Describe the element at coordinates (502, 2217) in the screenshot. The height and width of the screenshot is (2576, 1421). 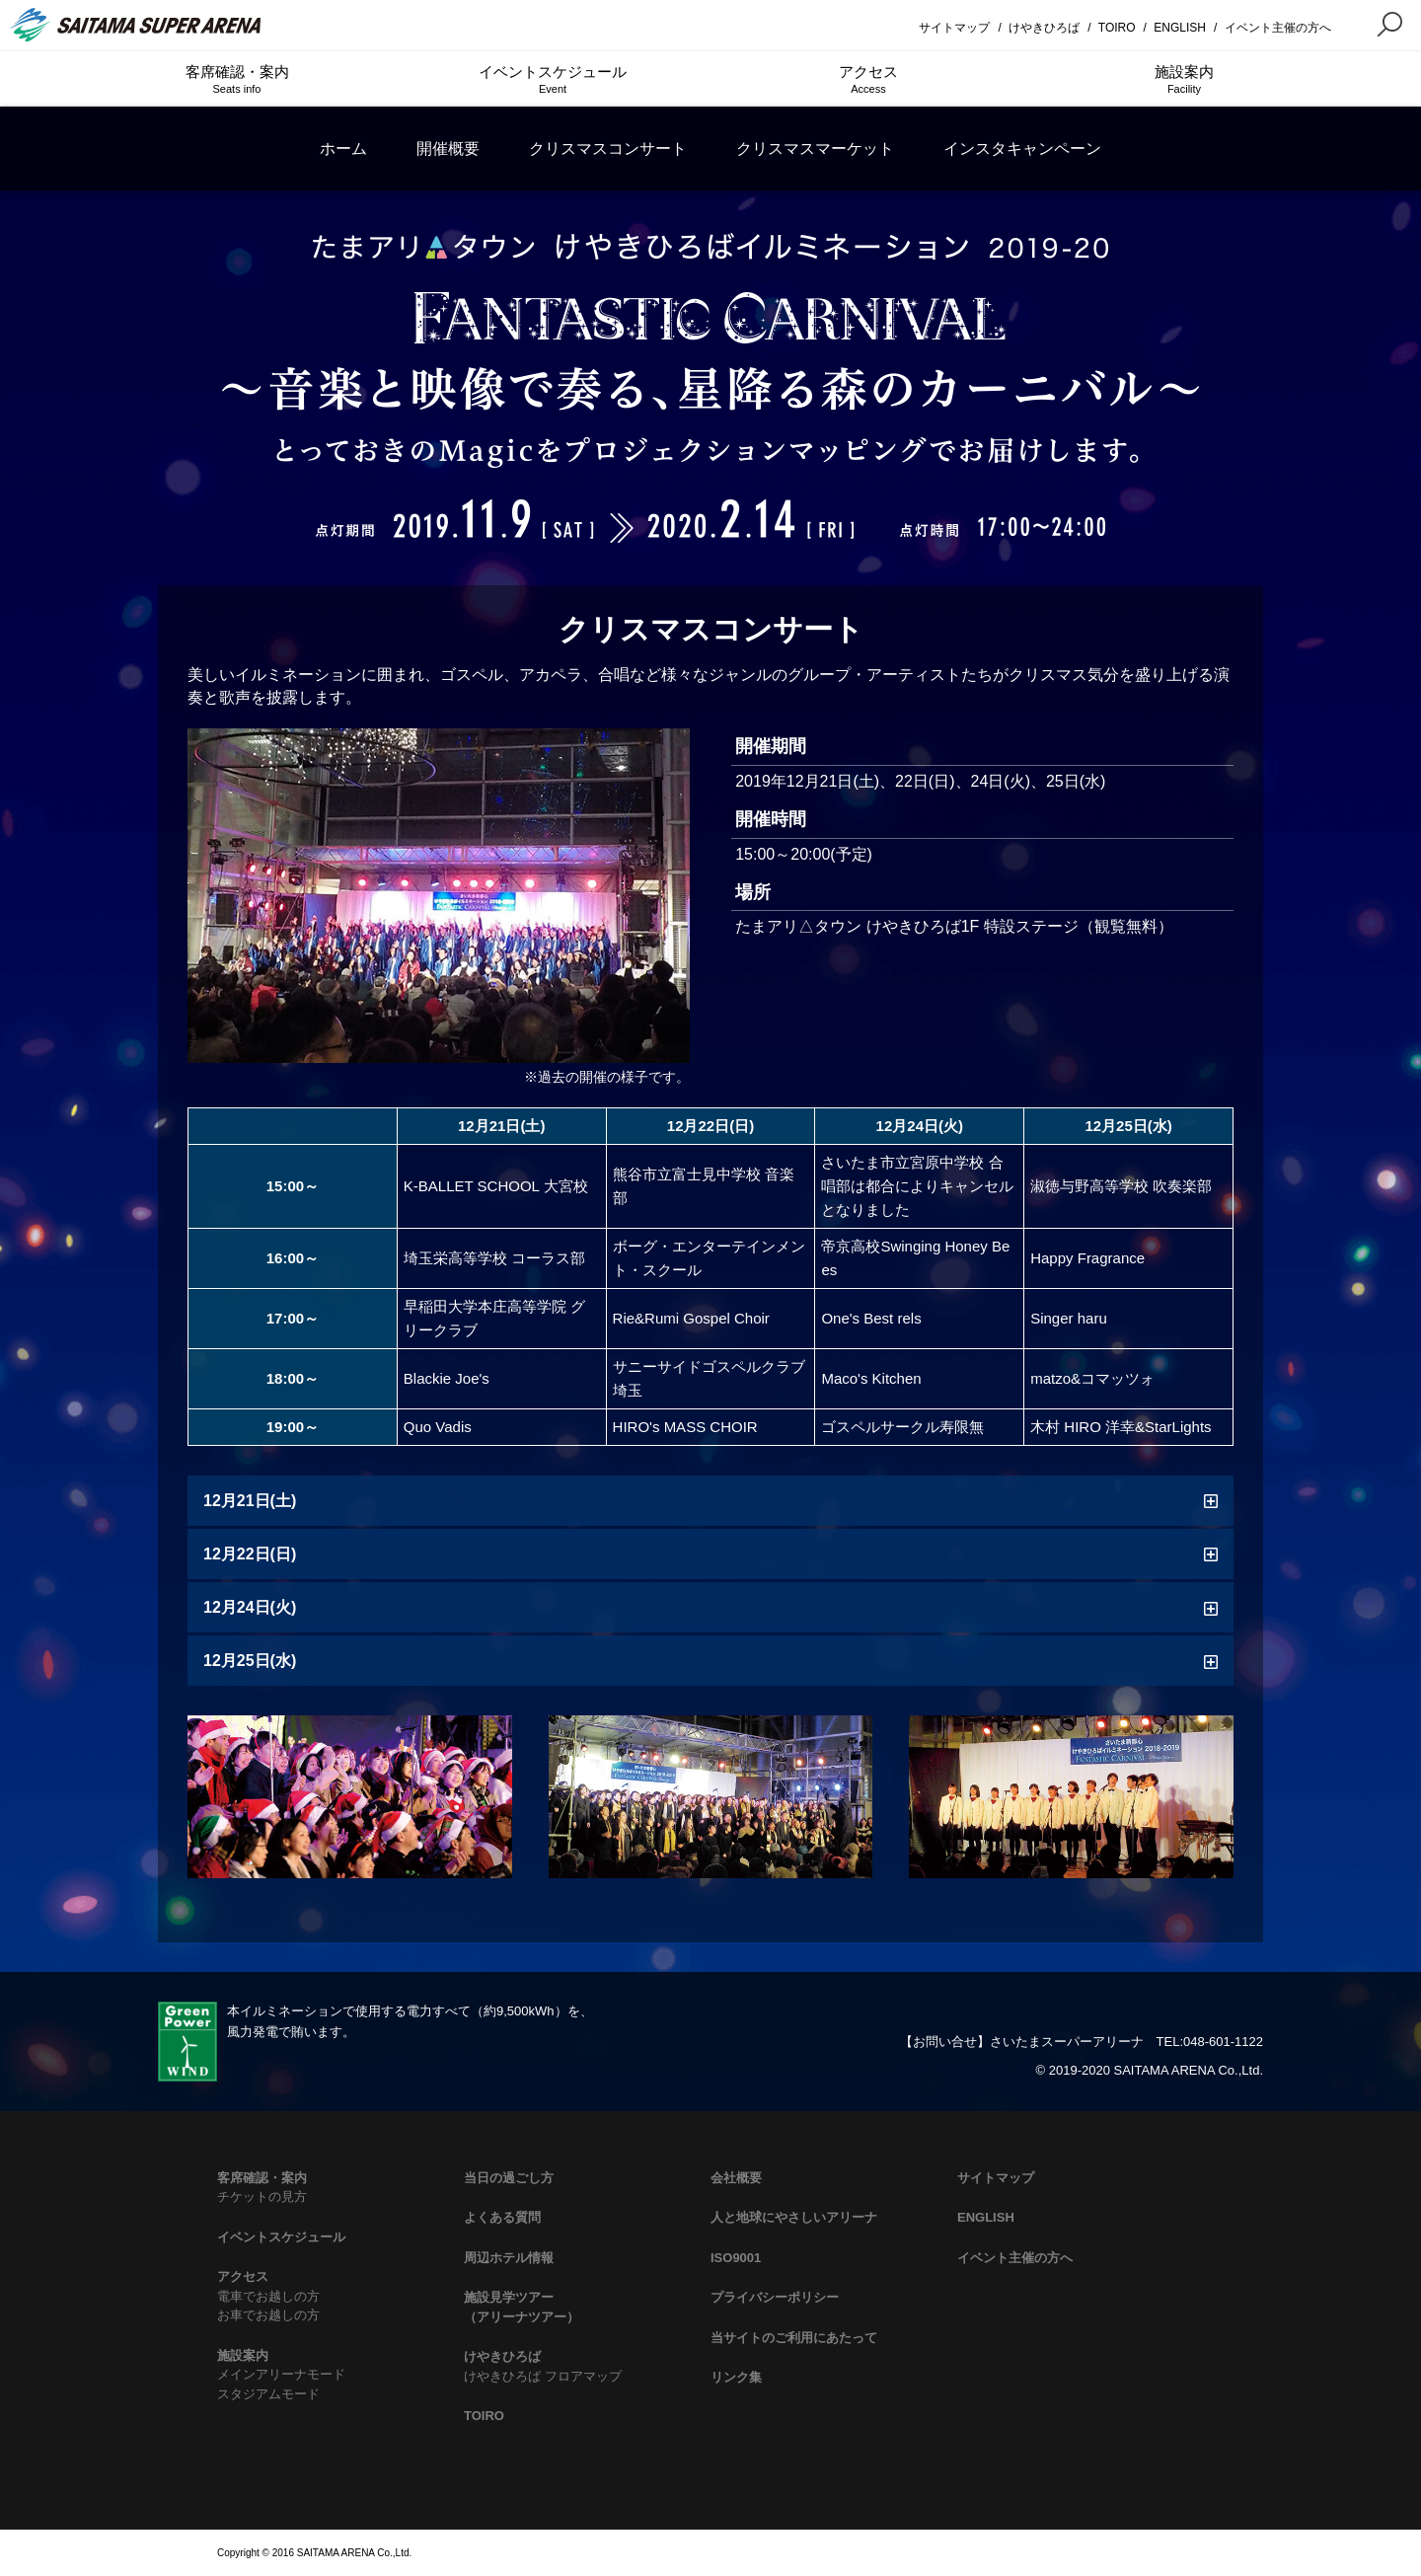
I see `よくある質問` at that location.